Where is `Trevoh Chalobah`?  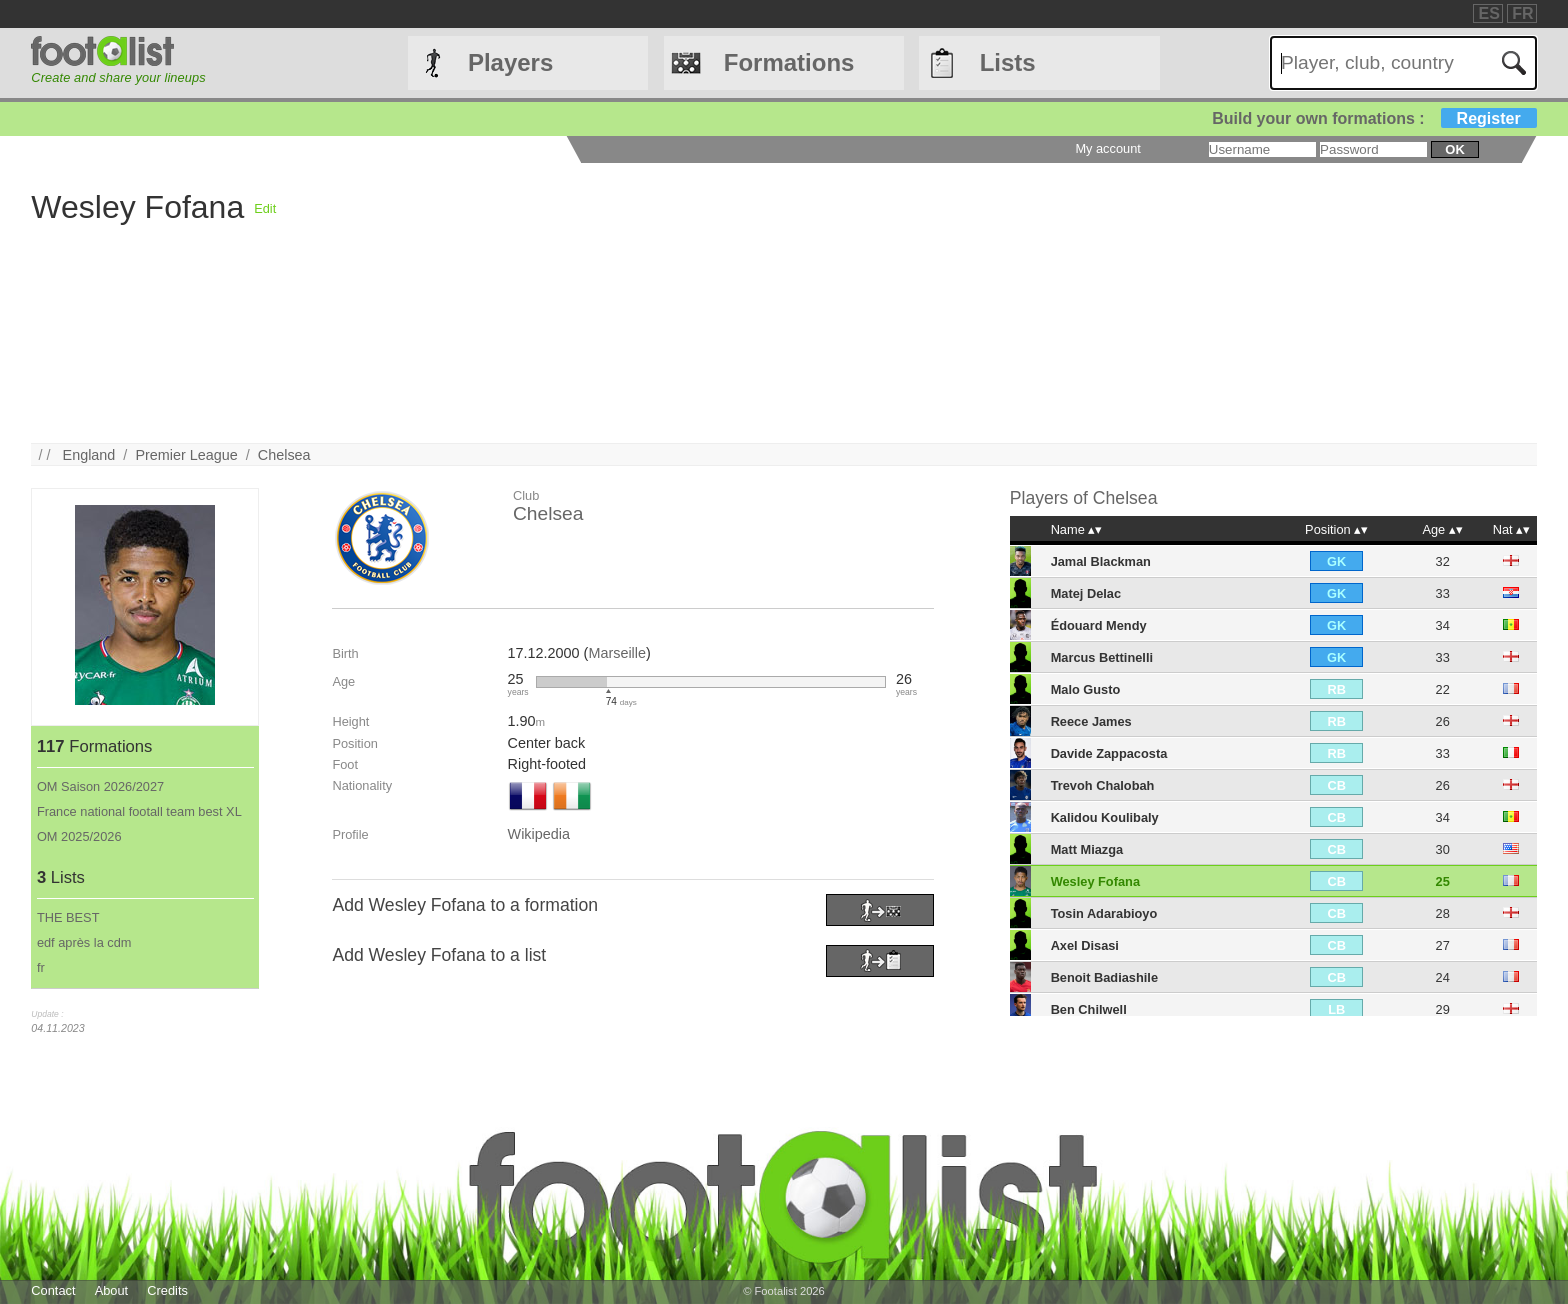
Trevoh Chalobah is located at coordinates (1103, 785).